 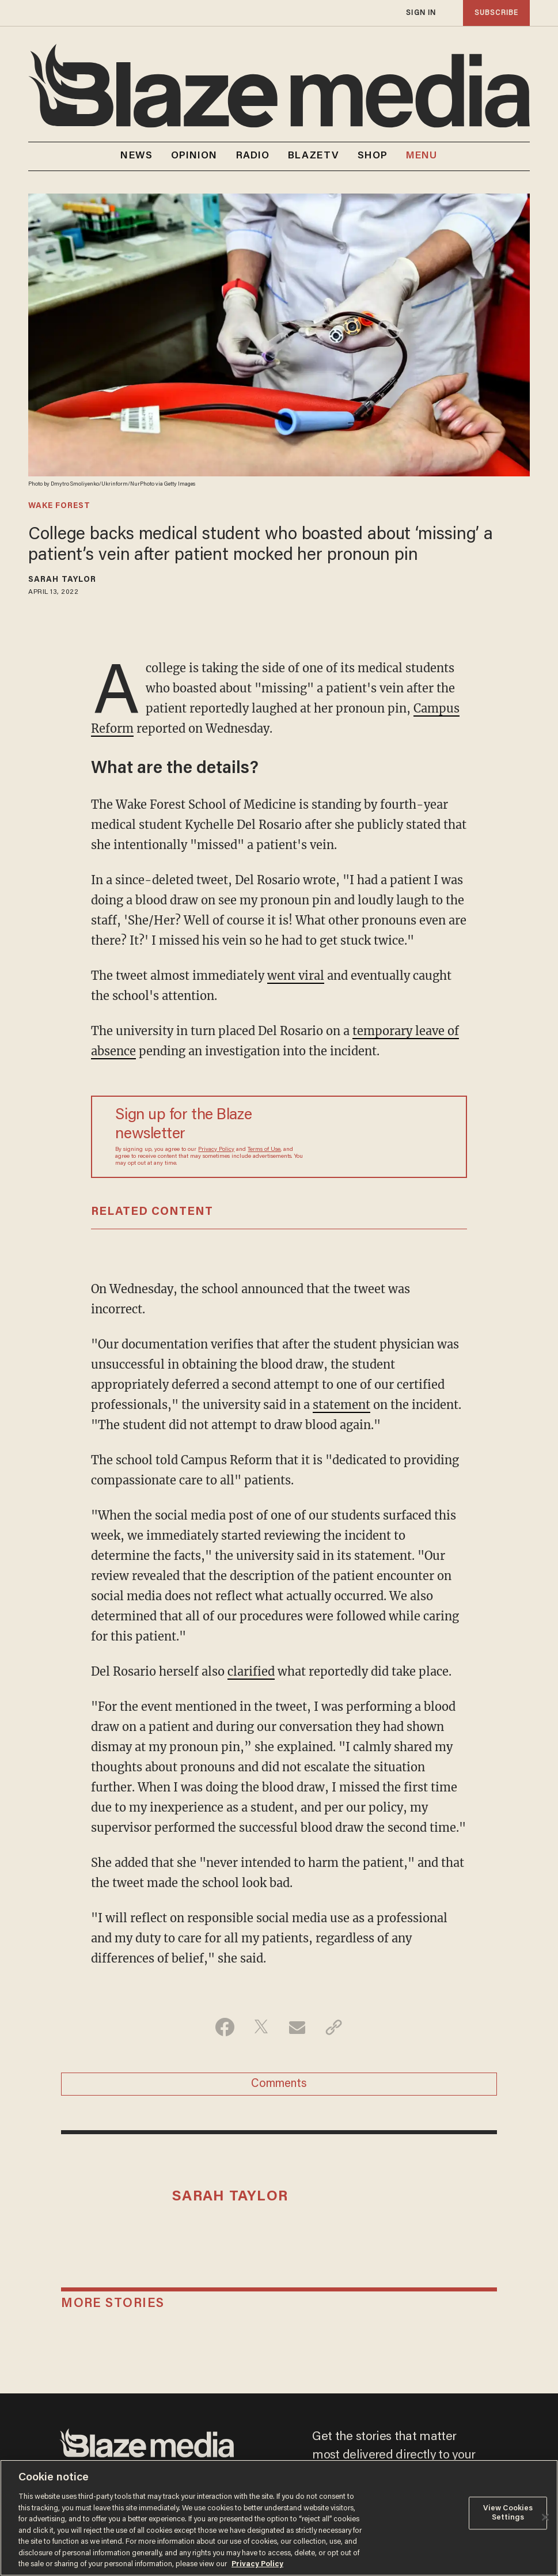 I want to click on subscribe, so click(x=496, y=13).